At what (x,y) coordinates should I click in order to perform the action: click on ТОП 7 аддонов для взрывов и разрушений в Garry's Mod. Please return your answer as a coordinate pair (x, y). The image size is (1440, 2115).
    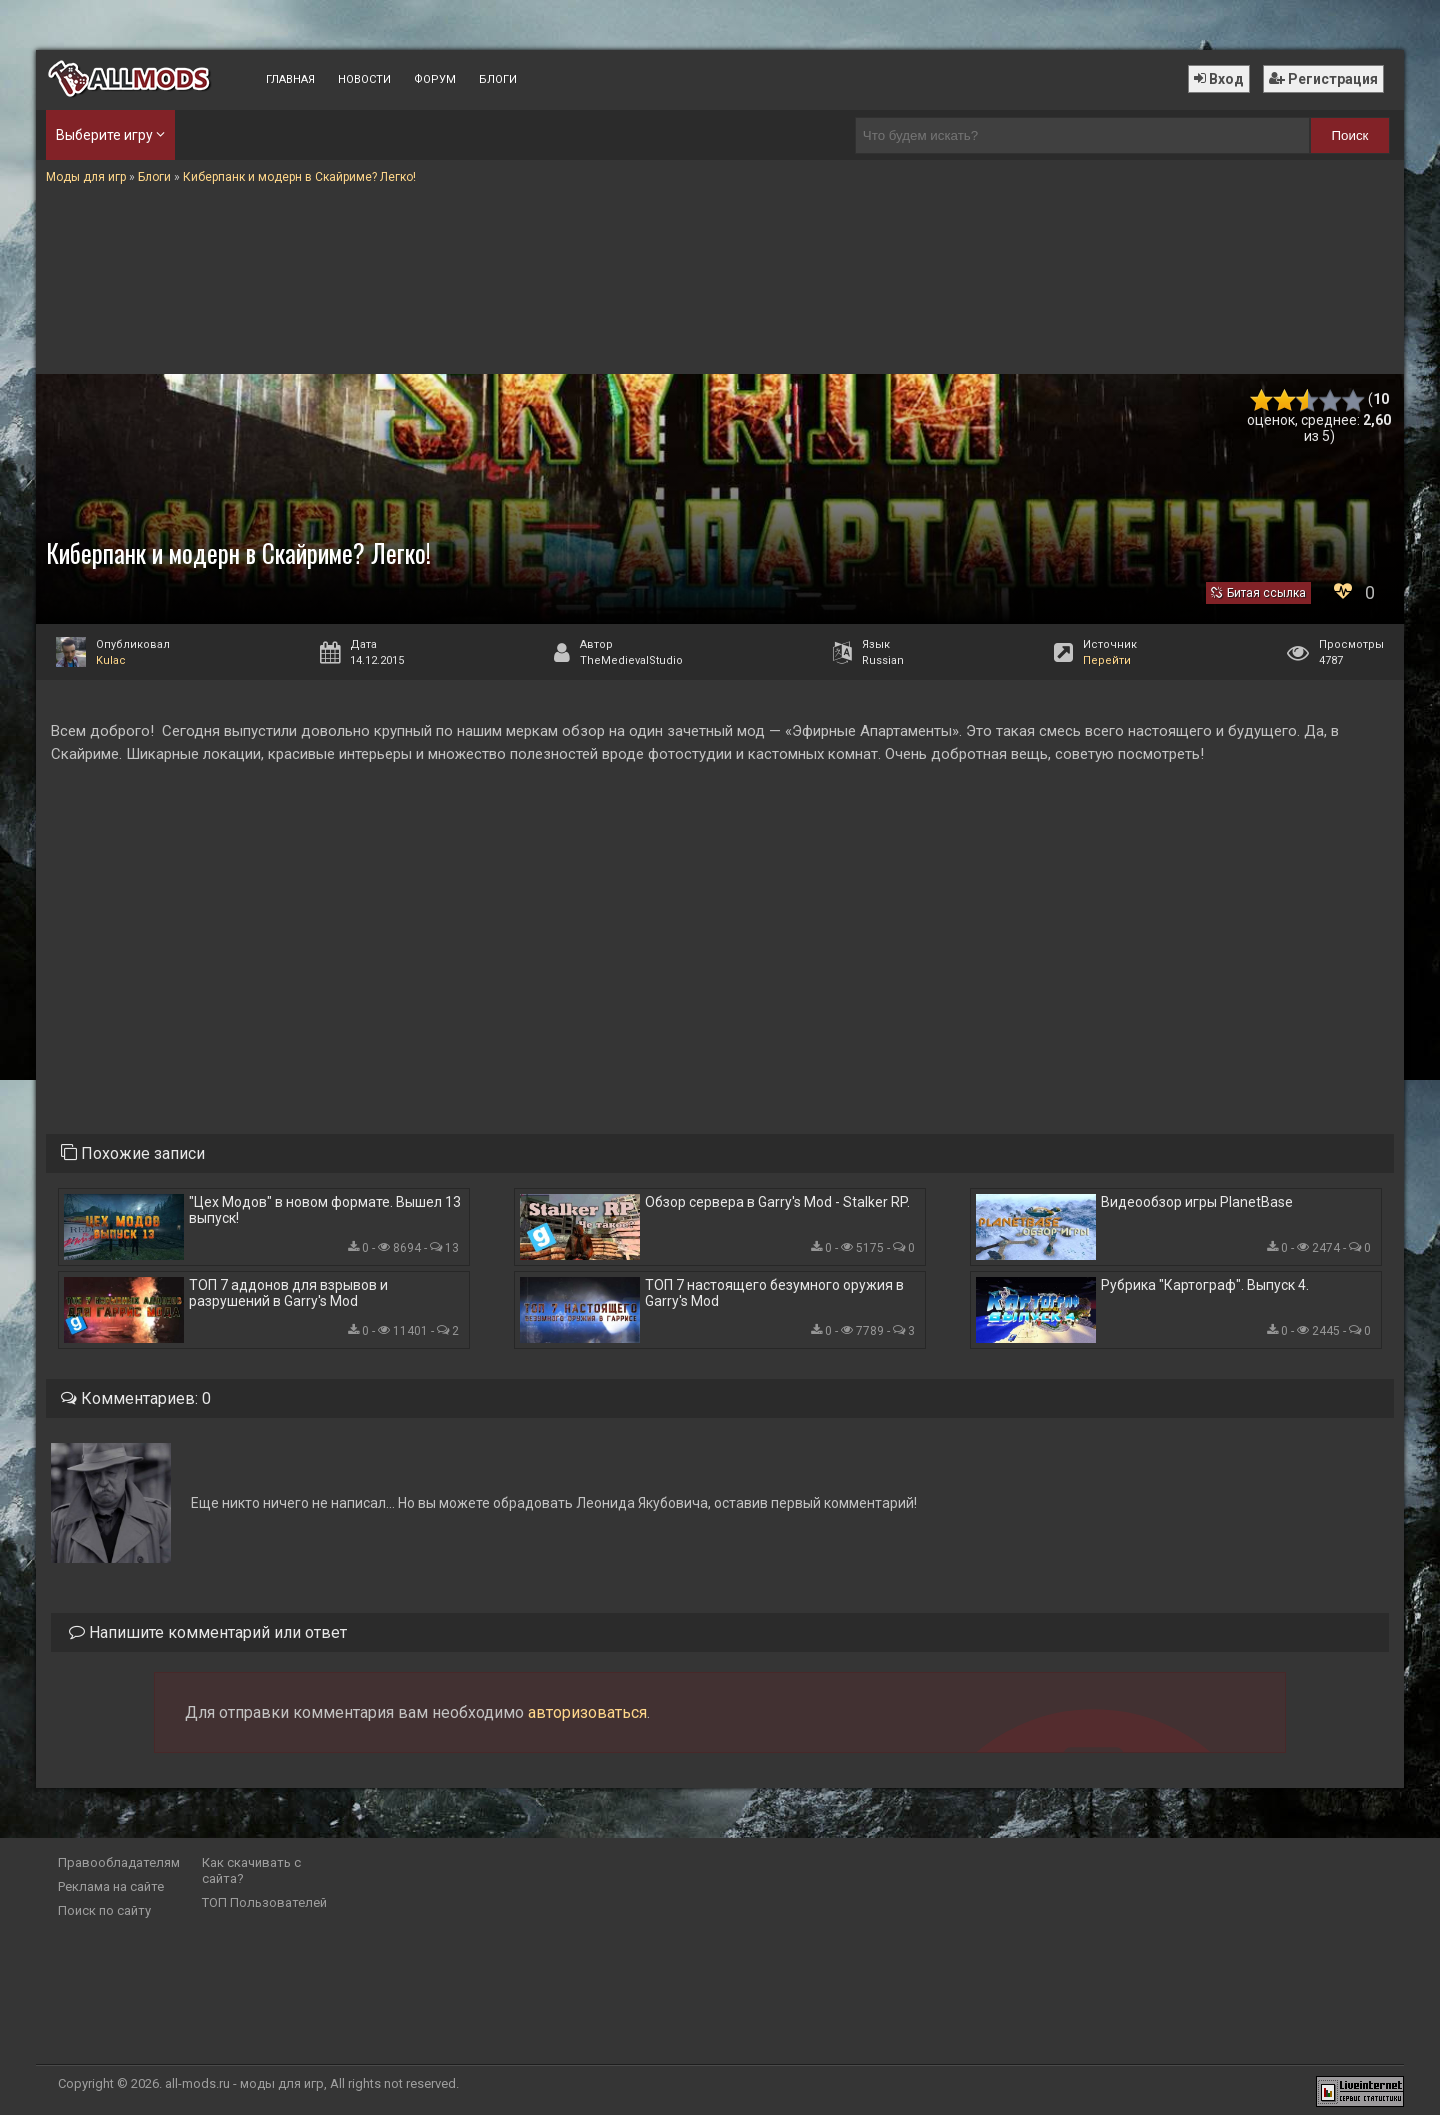
    Looking at the image, I should click on (288, 1293).